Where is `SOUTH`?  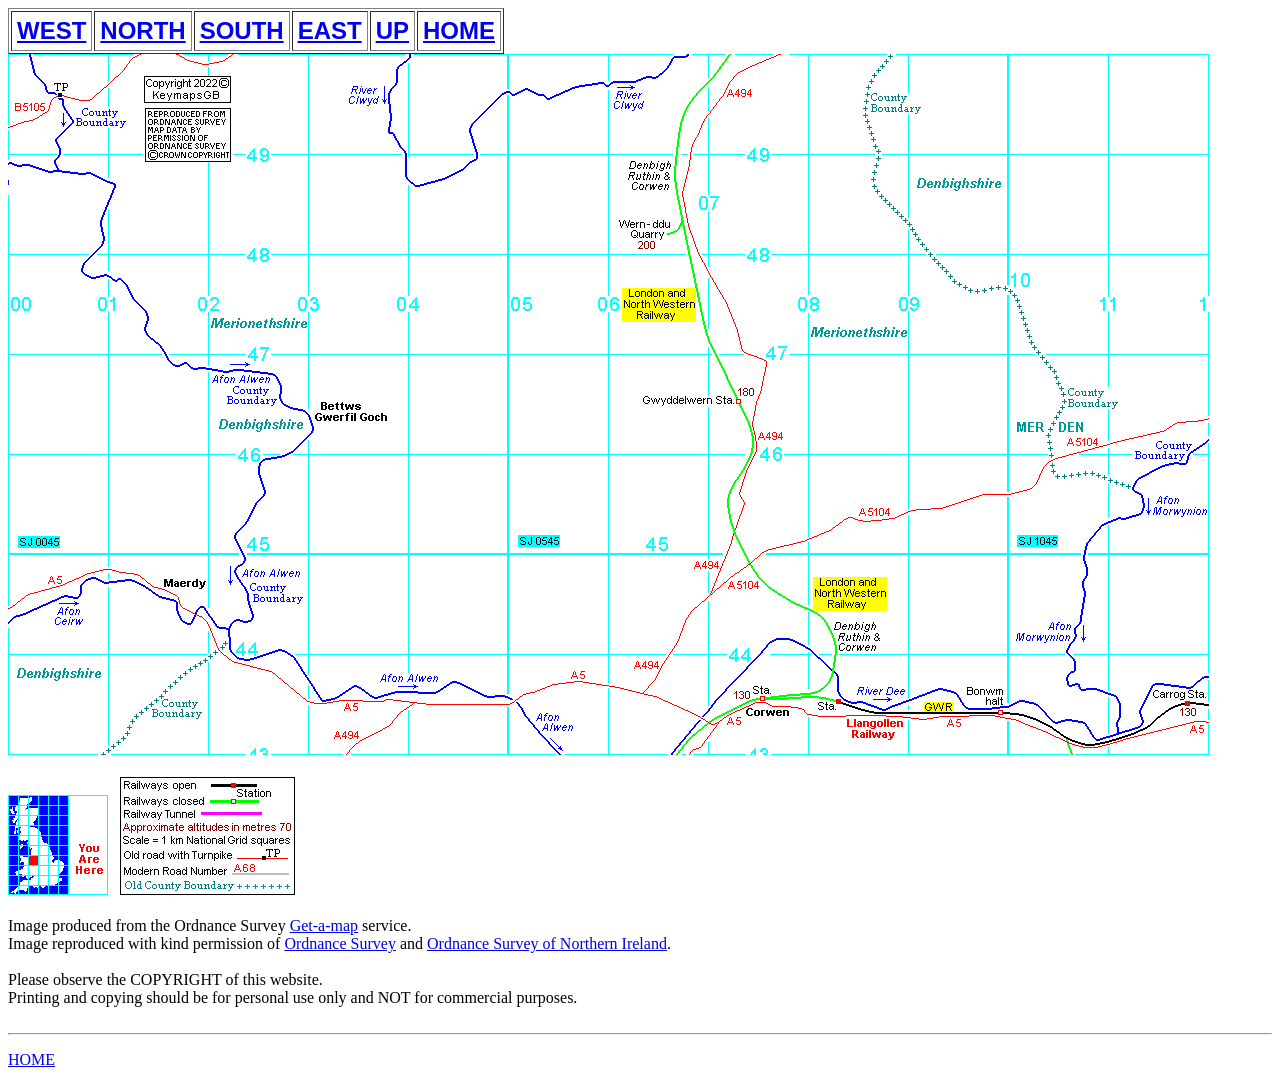
SOUTH is located at coordinates (242, 30).